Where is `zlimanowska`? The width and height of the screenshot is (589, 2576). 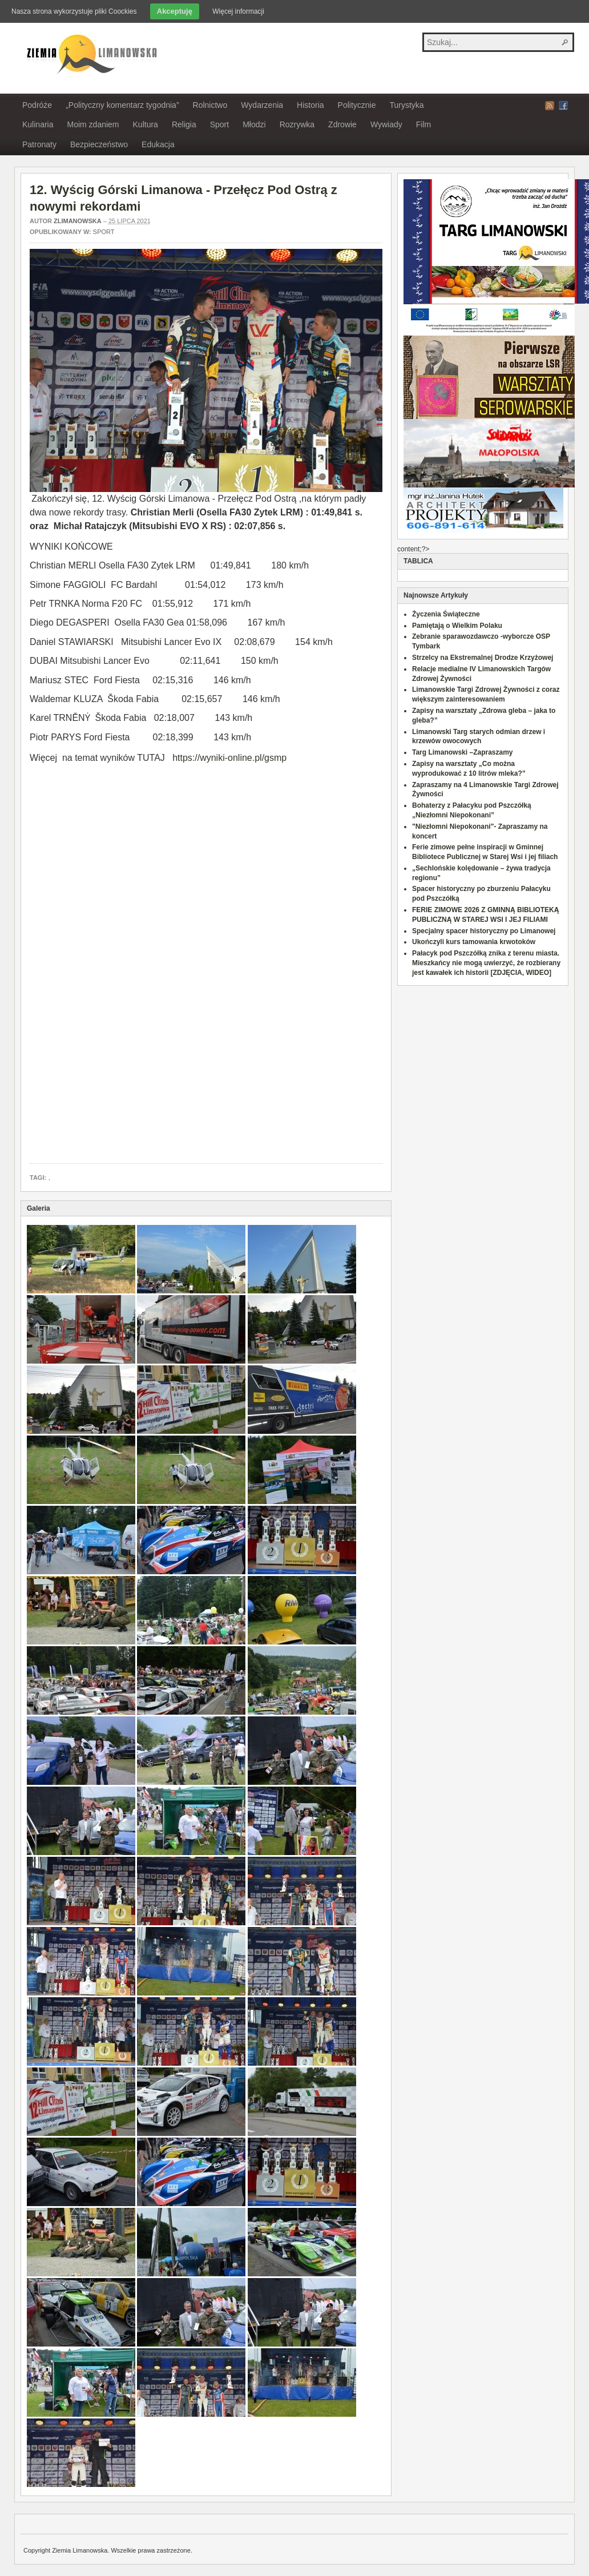 zlimanowska is located at coordinates (78, 220).